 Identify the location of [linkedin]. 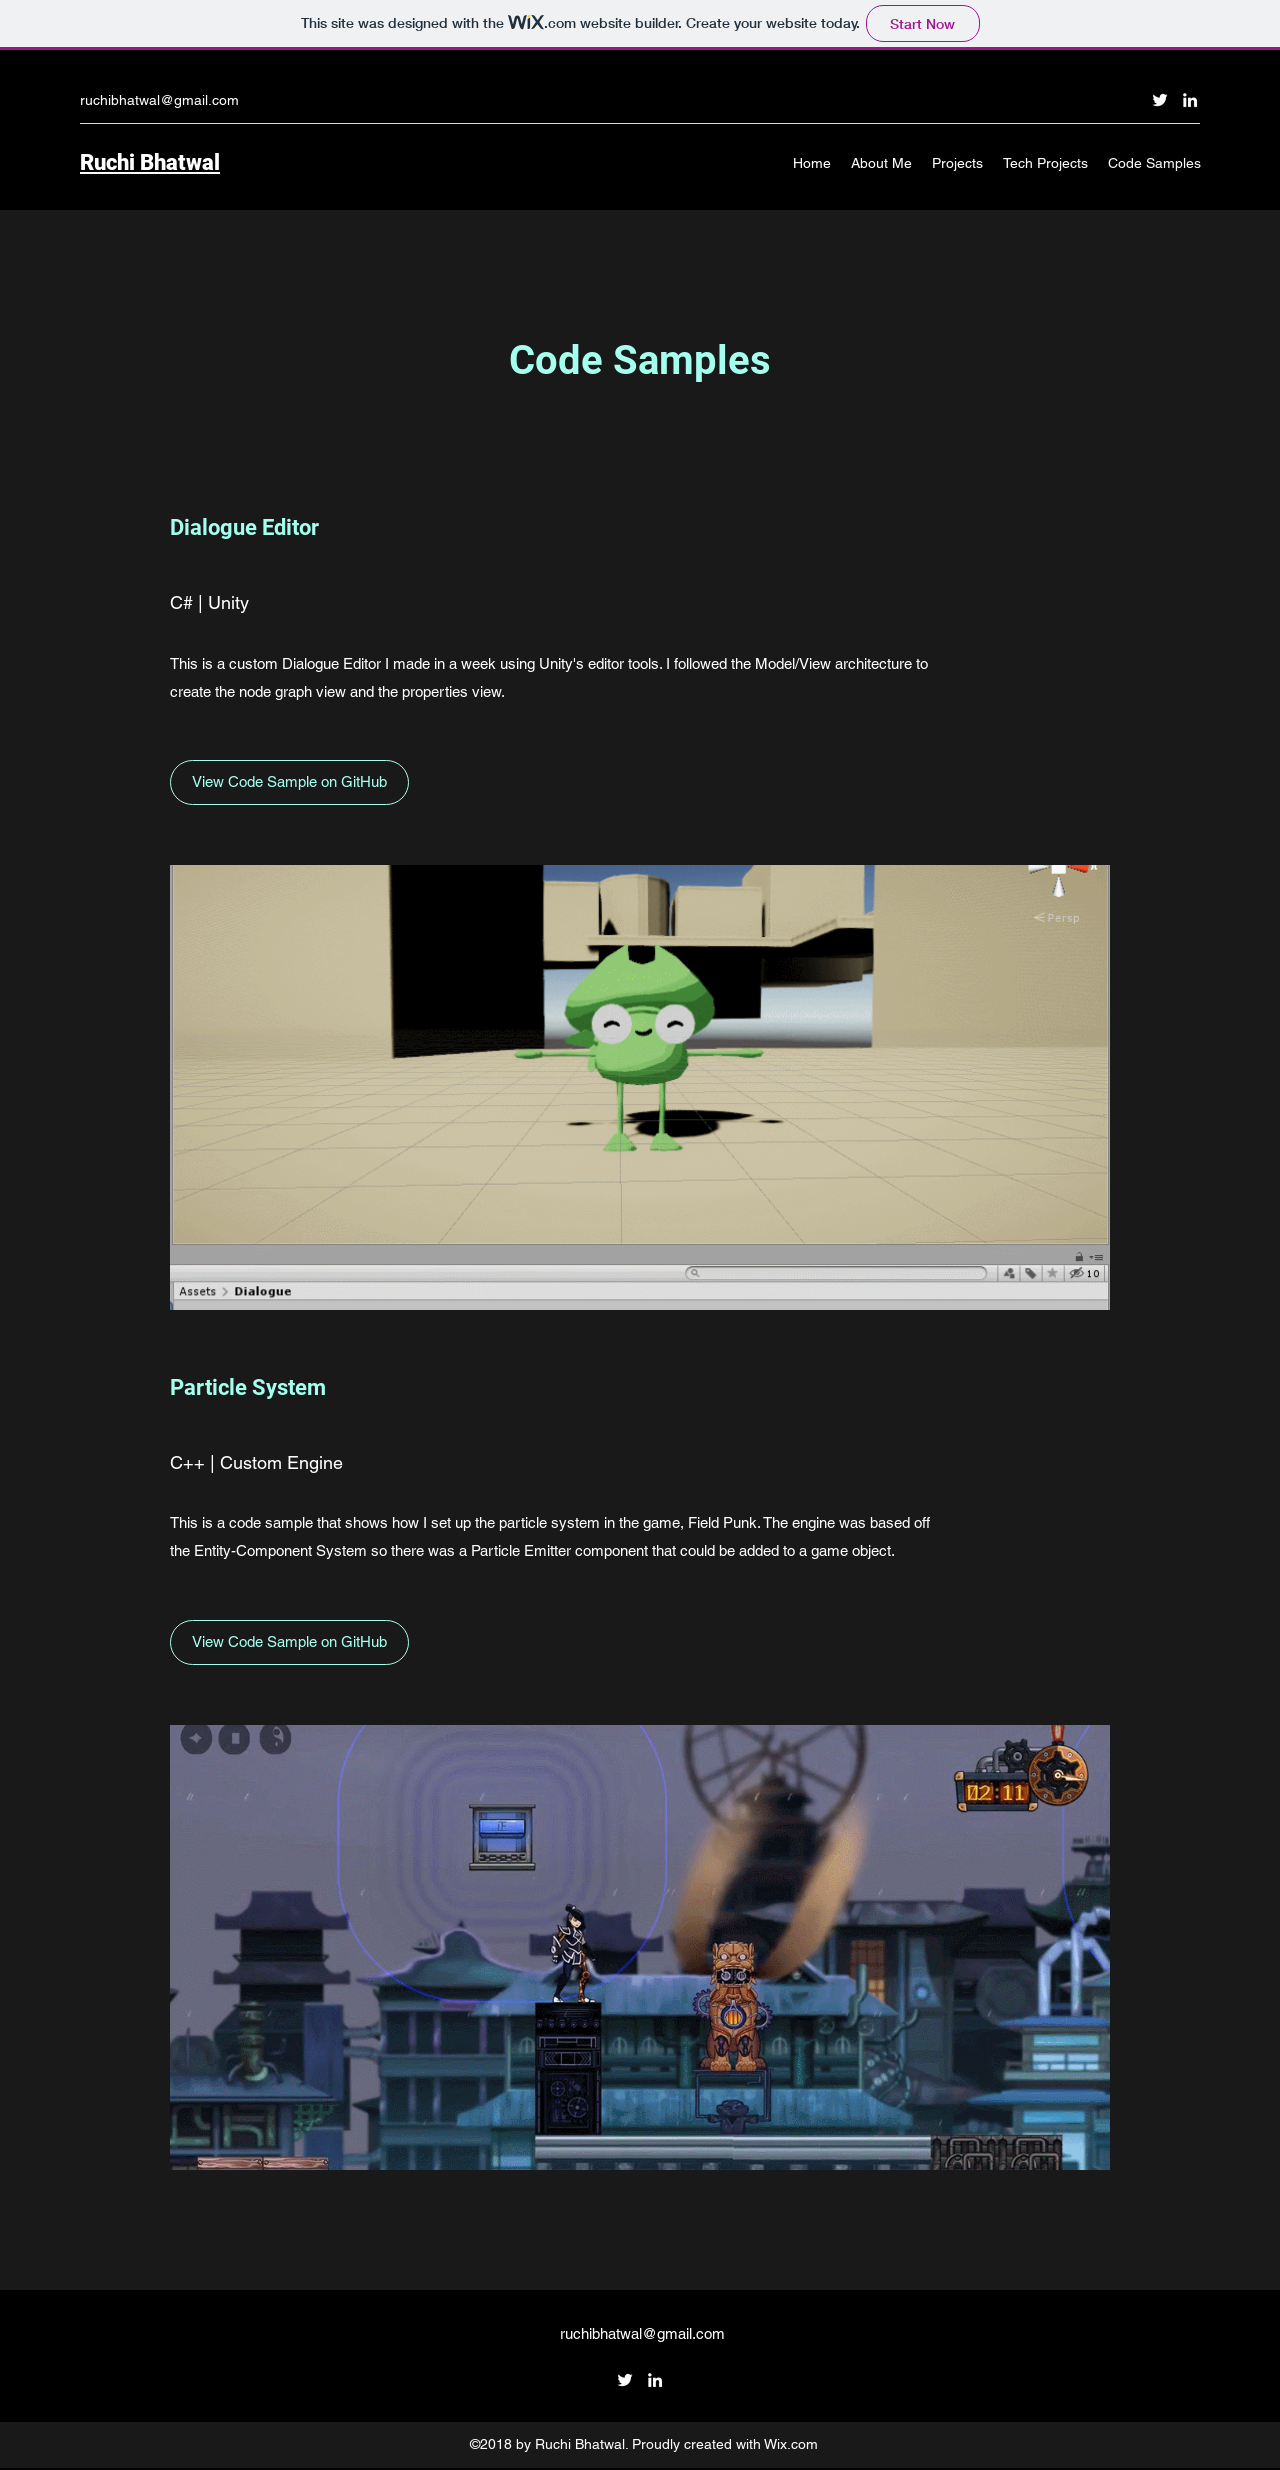
(1190, 100).